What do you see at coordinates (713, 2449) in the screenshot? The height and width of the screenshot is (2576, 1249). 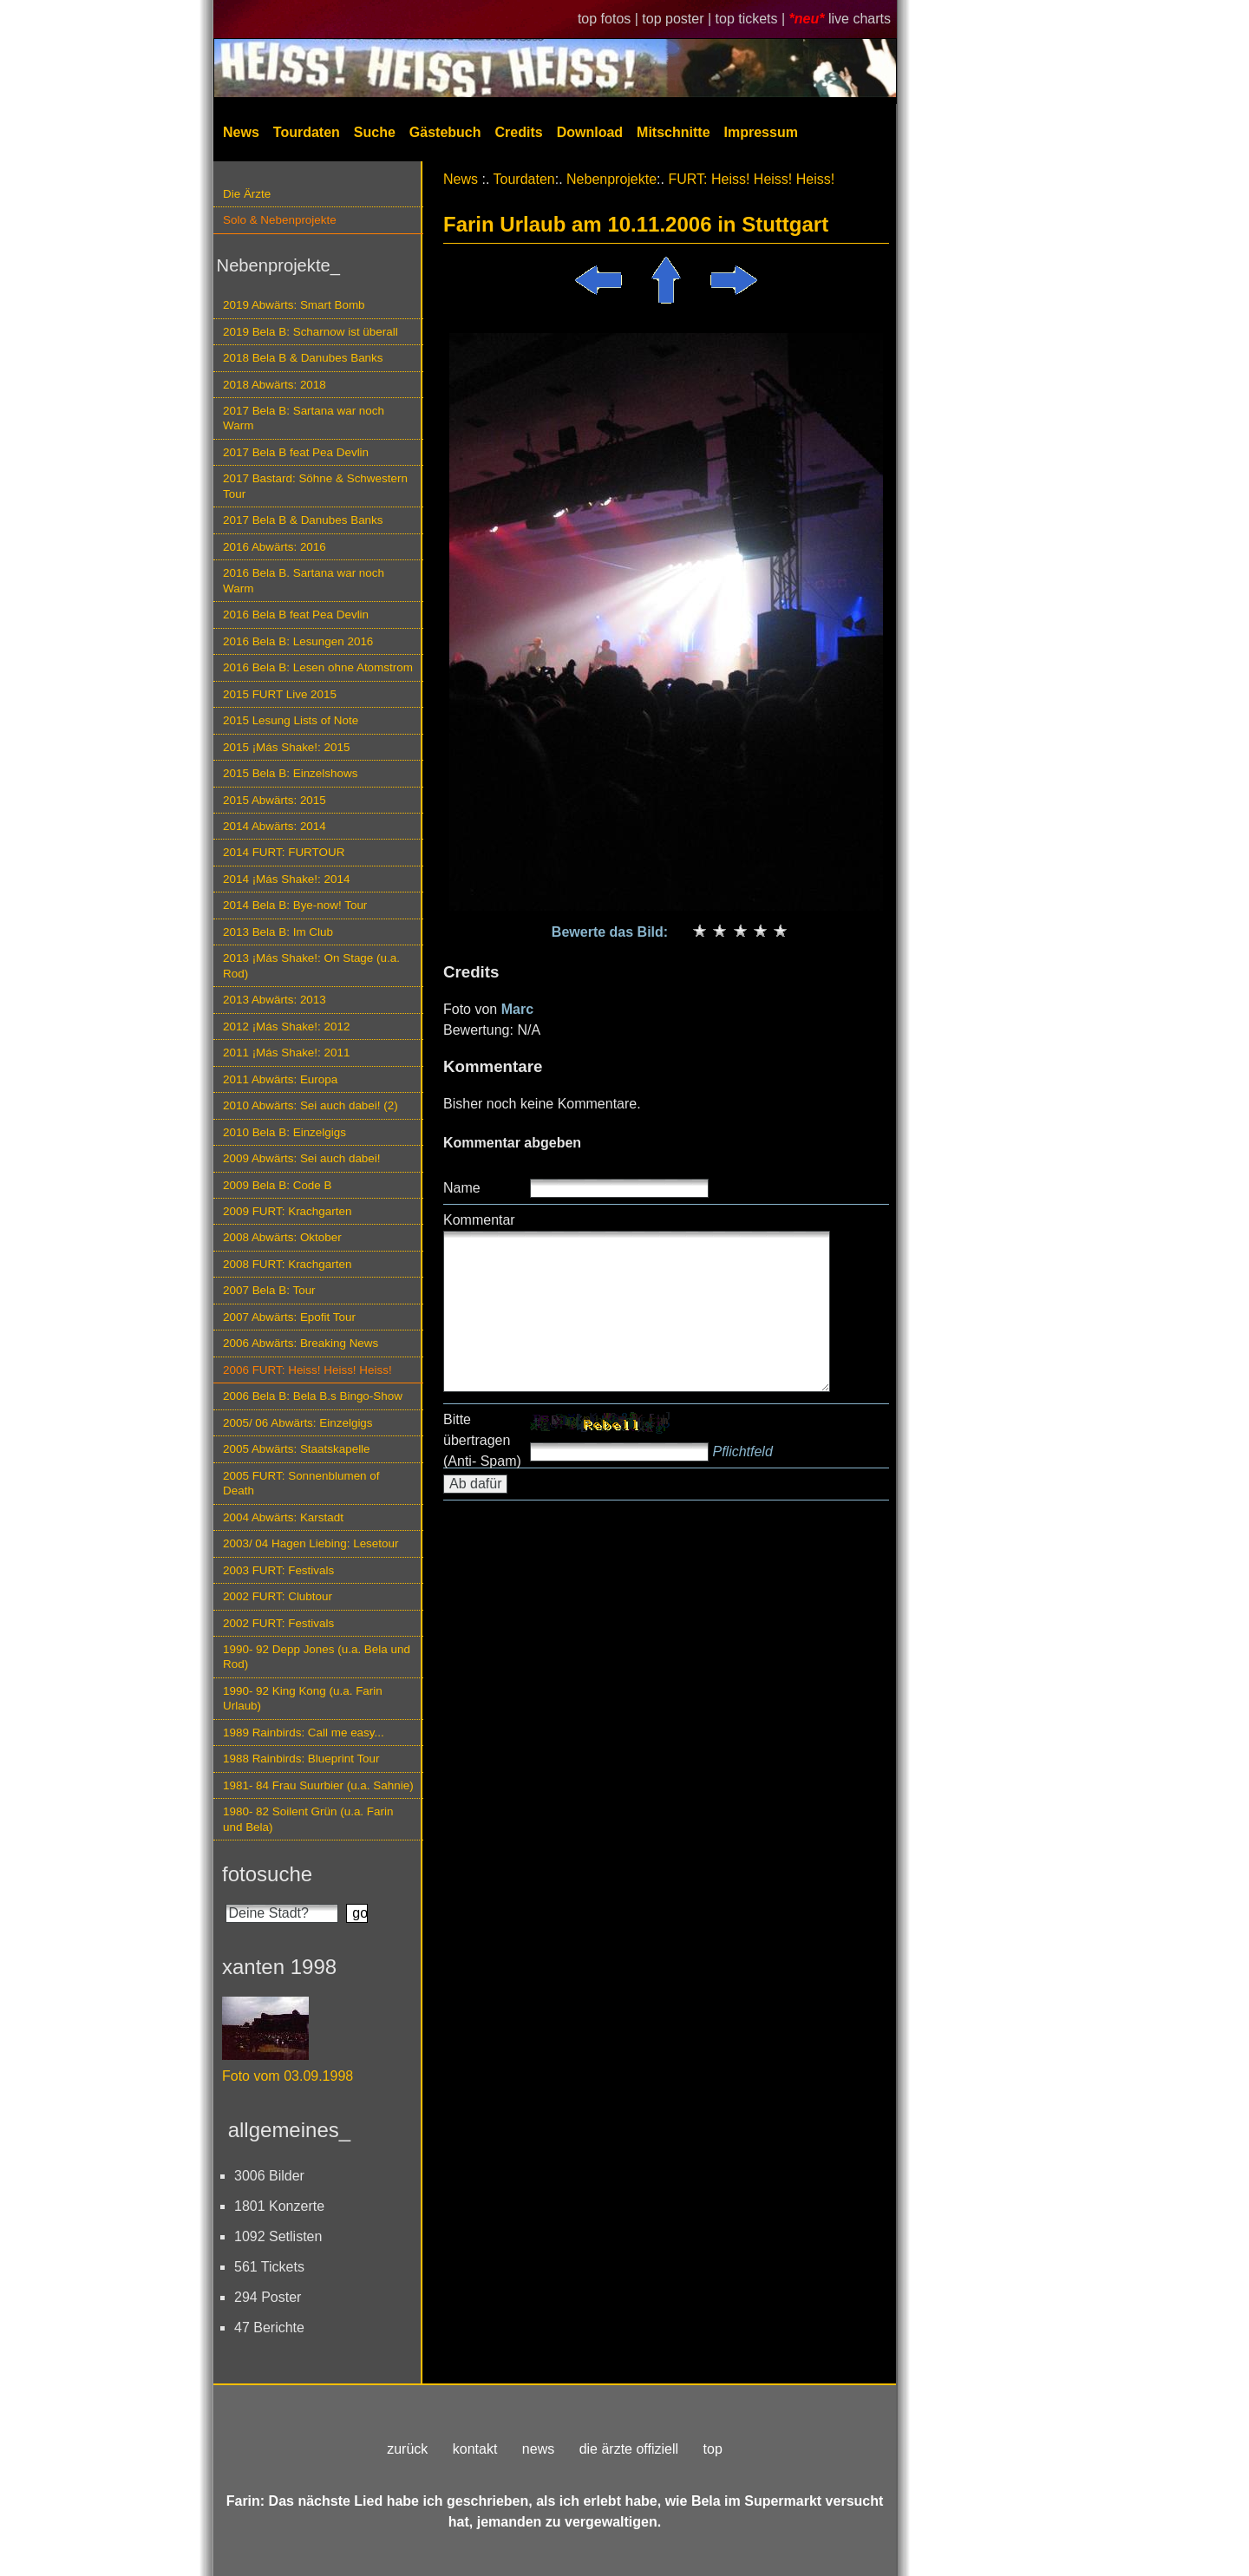 I see `top` at bounding box center [713, 2449].